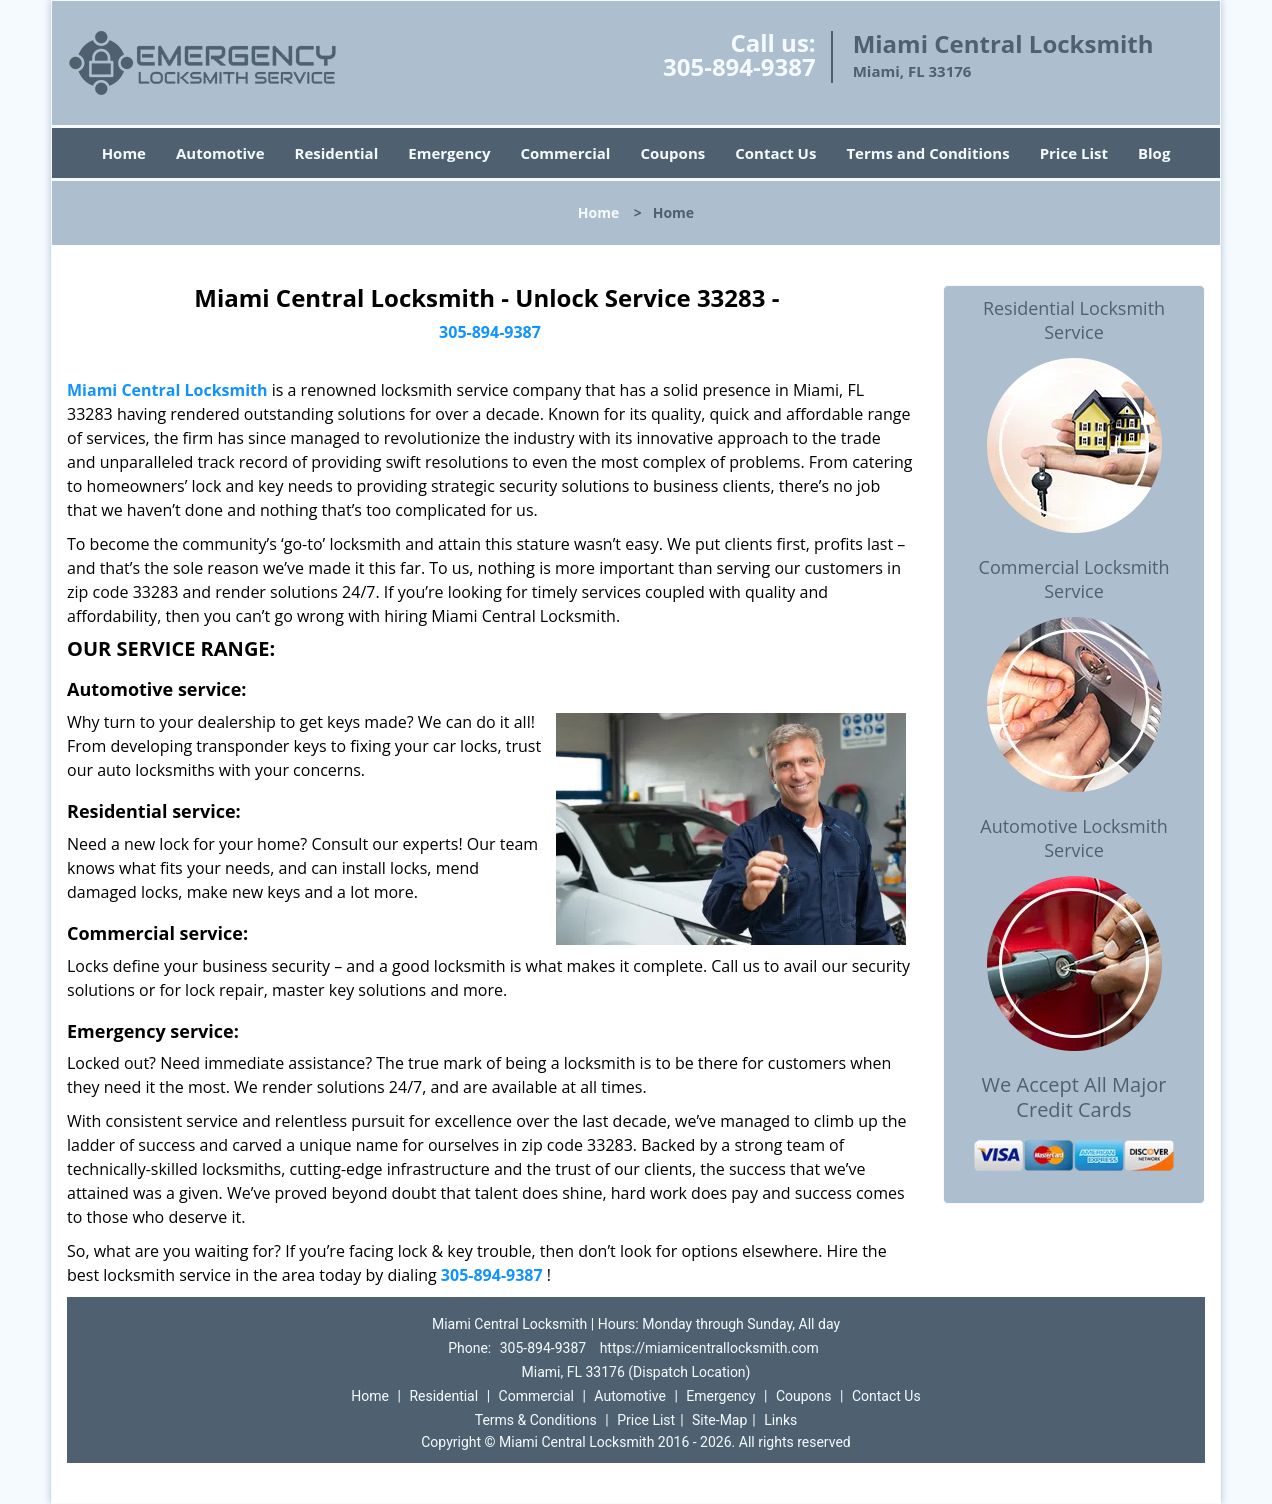  What do you see at coordinates (1154, 153) in the screenshot?
I see `Blog` at bounding box center [1154, 153].